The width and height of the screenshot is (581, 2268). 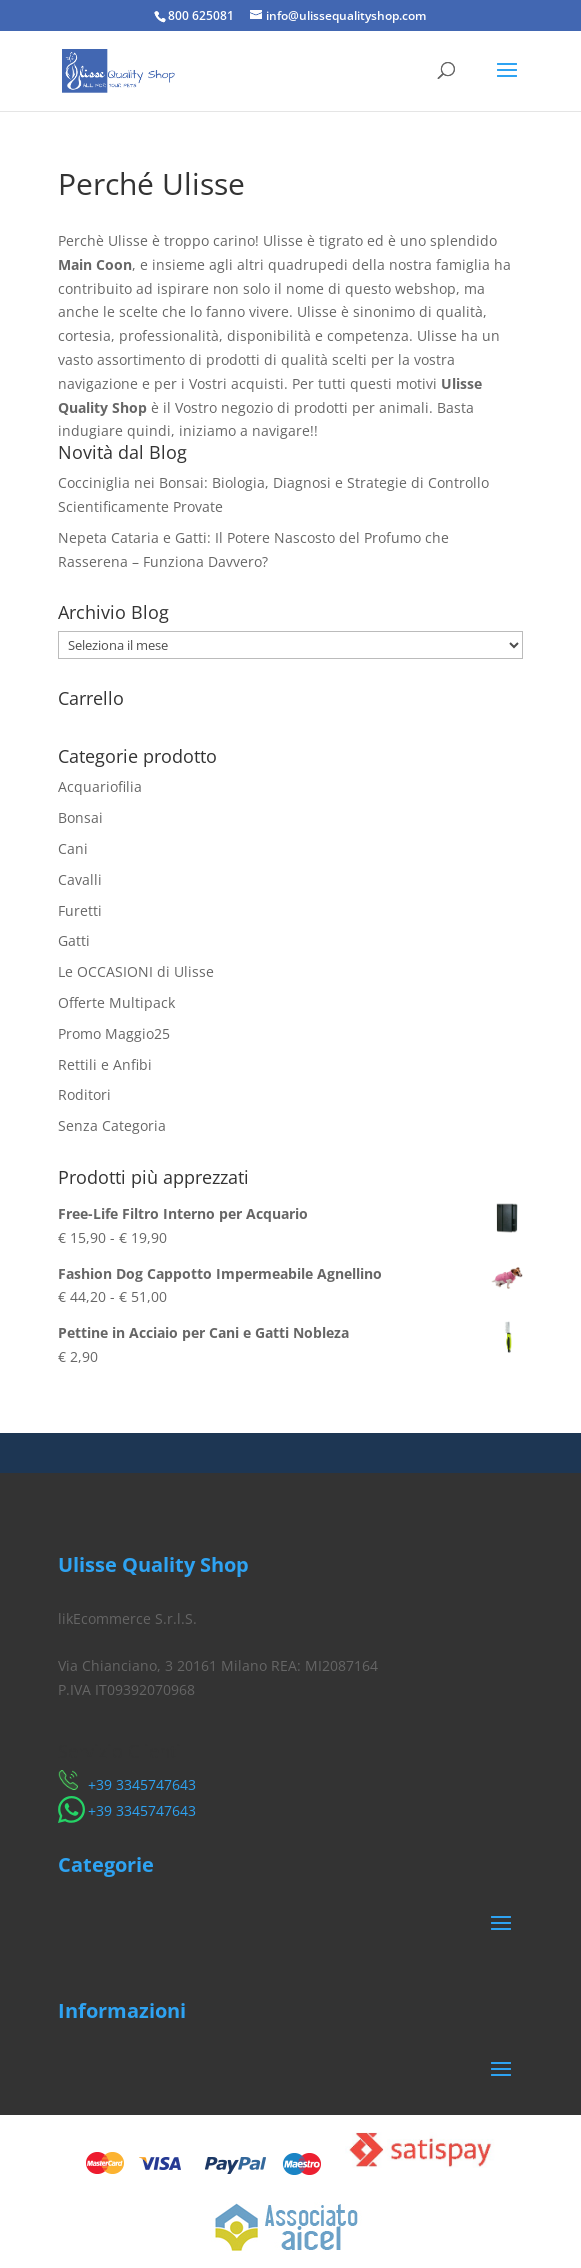 I want to click on ​+39 3345747643, so click(x=142, y=1784).